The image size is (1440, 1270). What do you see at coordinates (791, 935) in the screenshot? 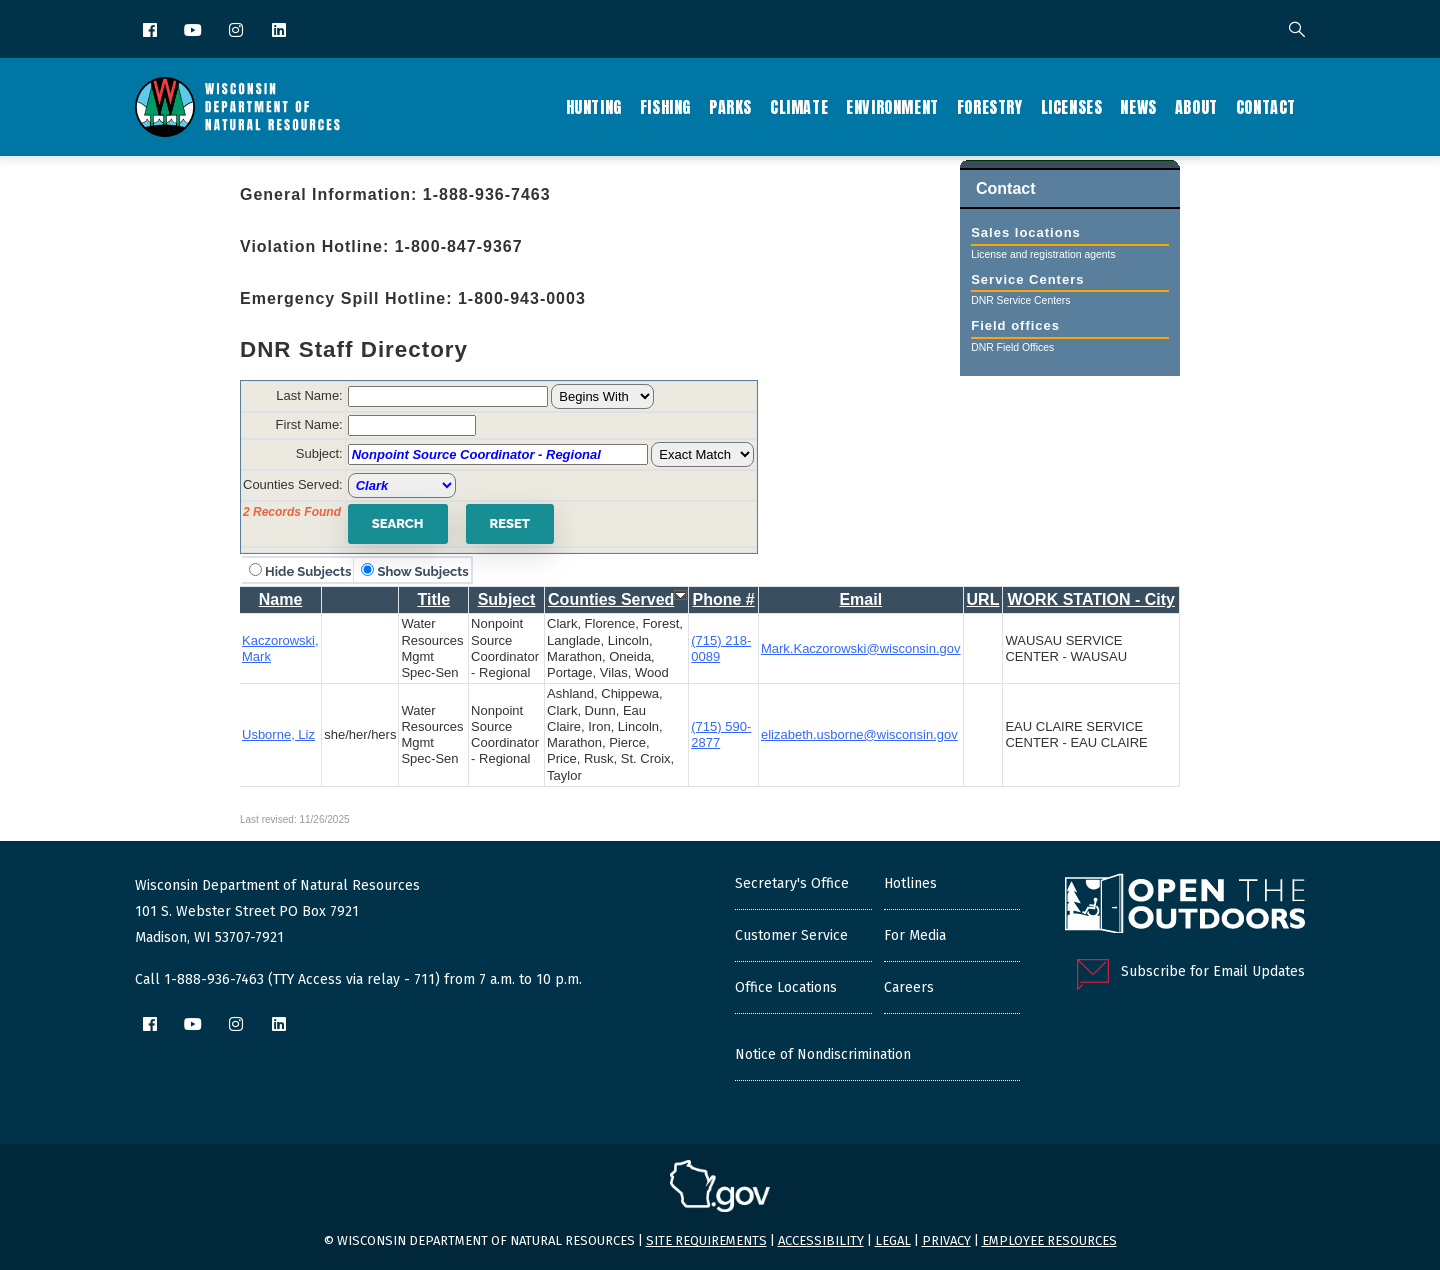
I see `Customer Service` at bounding box center [791, 935].